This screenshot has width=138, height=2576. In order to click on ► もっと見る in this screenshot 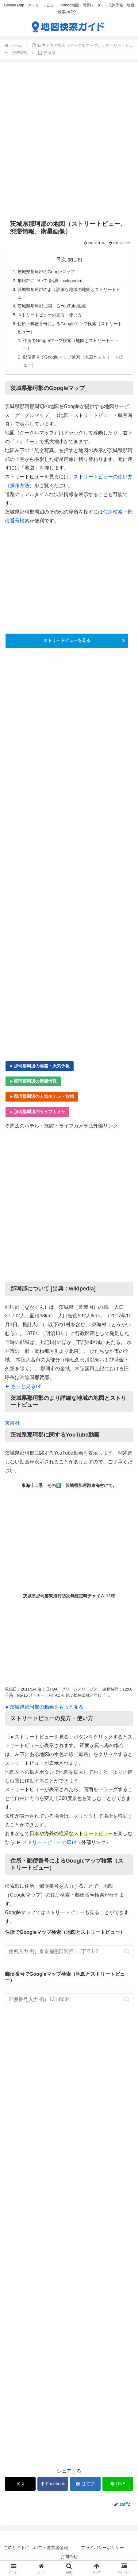, I will do `click(22, 1386)`.